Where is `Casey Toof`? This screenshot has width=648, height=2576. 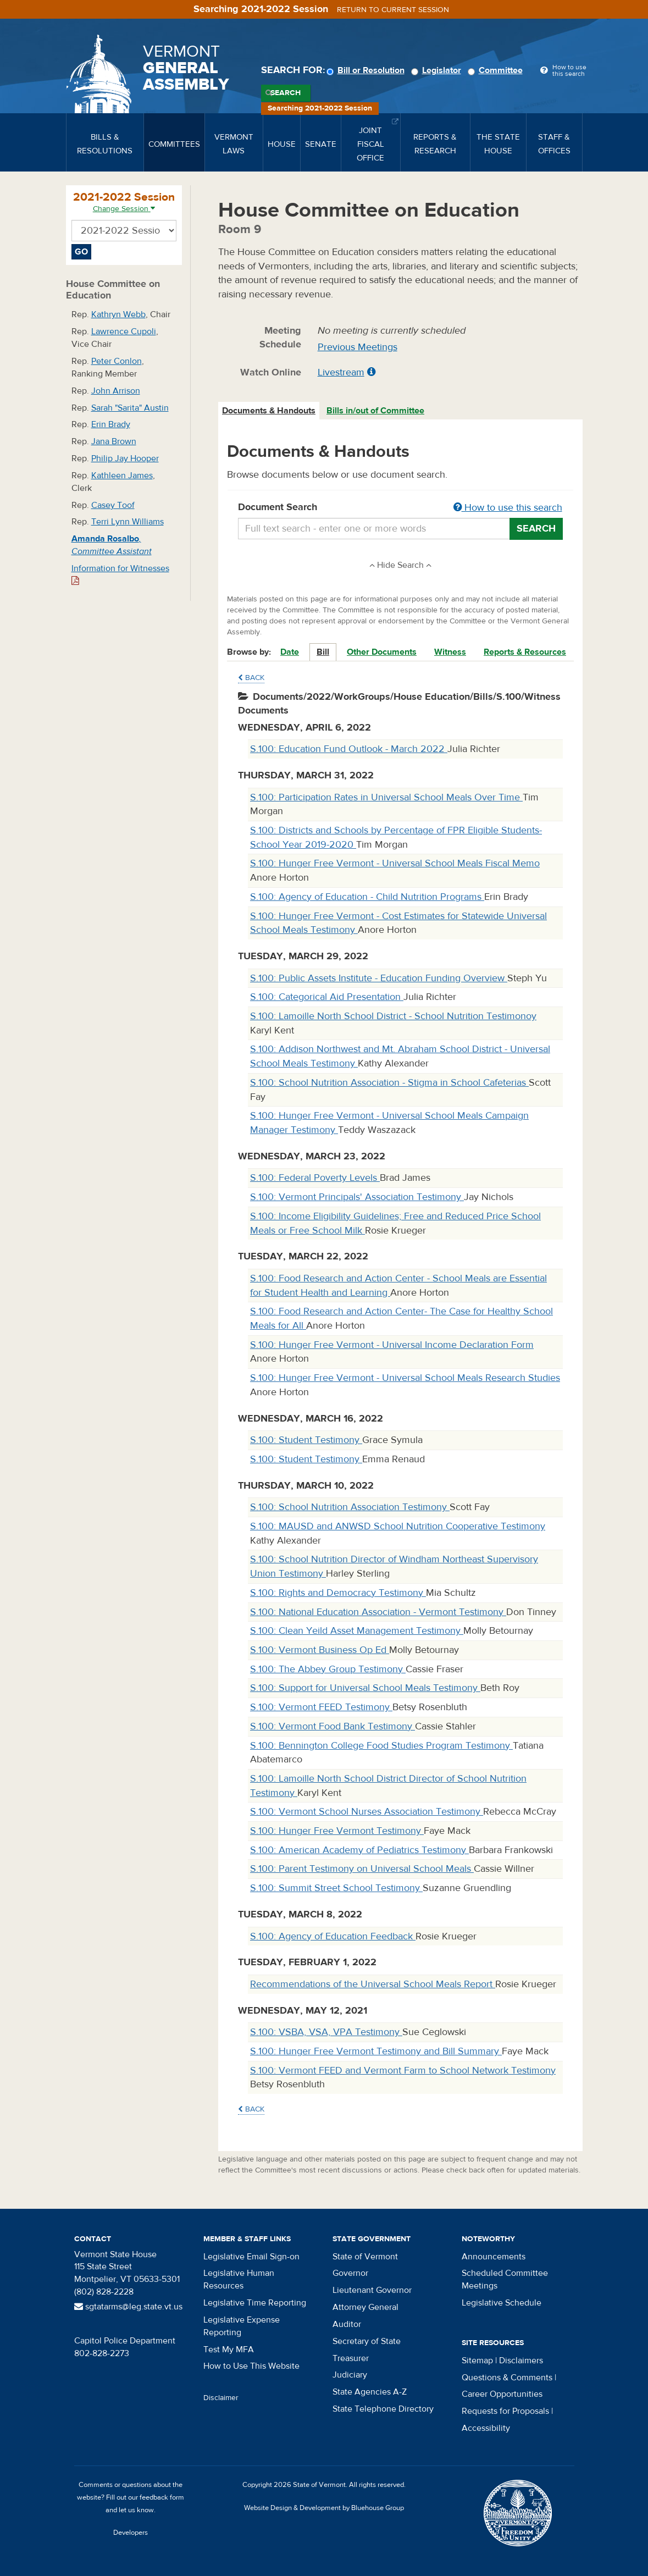
Casey Toof is located at coordinates (113, 505).